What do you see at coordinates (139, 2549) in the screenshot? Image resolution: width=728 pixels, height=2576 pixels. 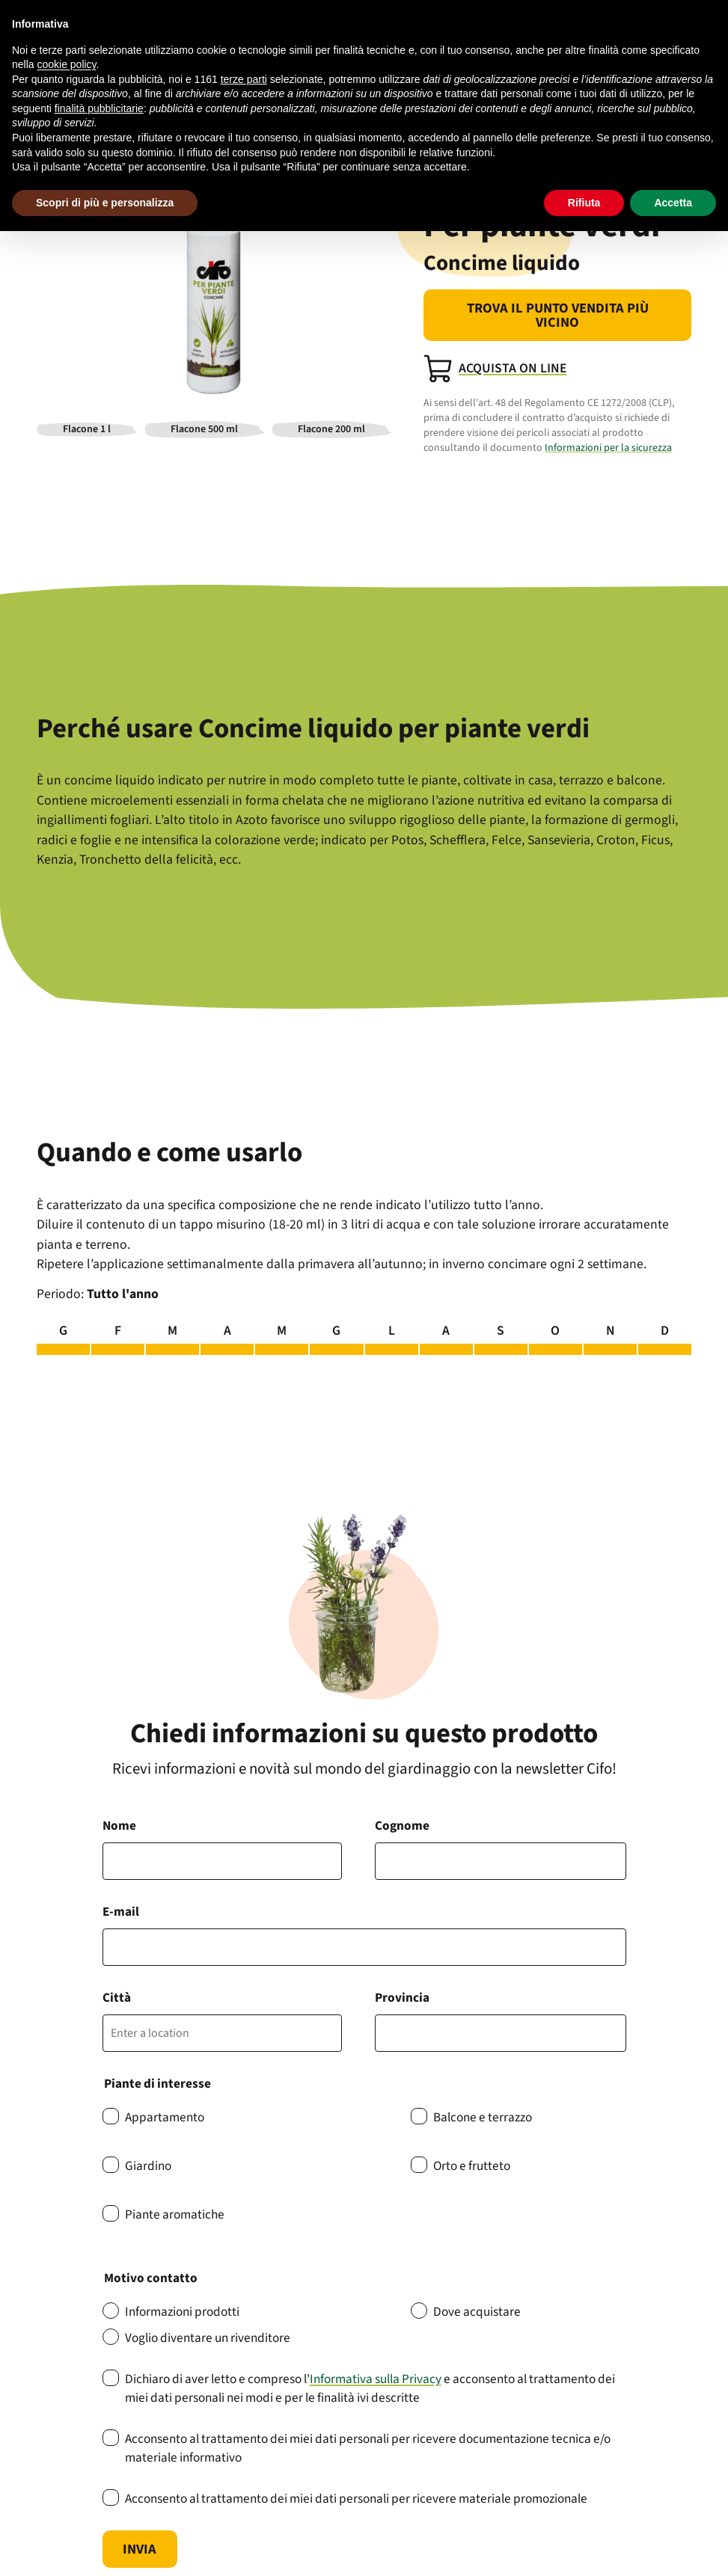 I see `Invia` at bounding box center [139, 2549].